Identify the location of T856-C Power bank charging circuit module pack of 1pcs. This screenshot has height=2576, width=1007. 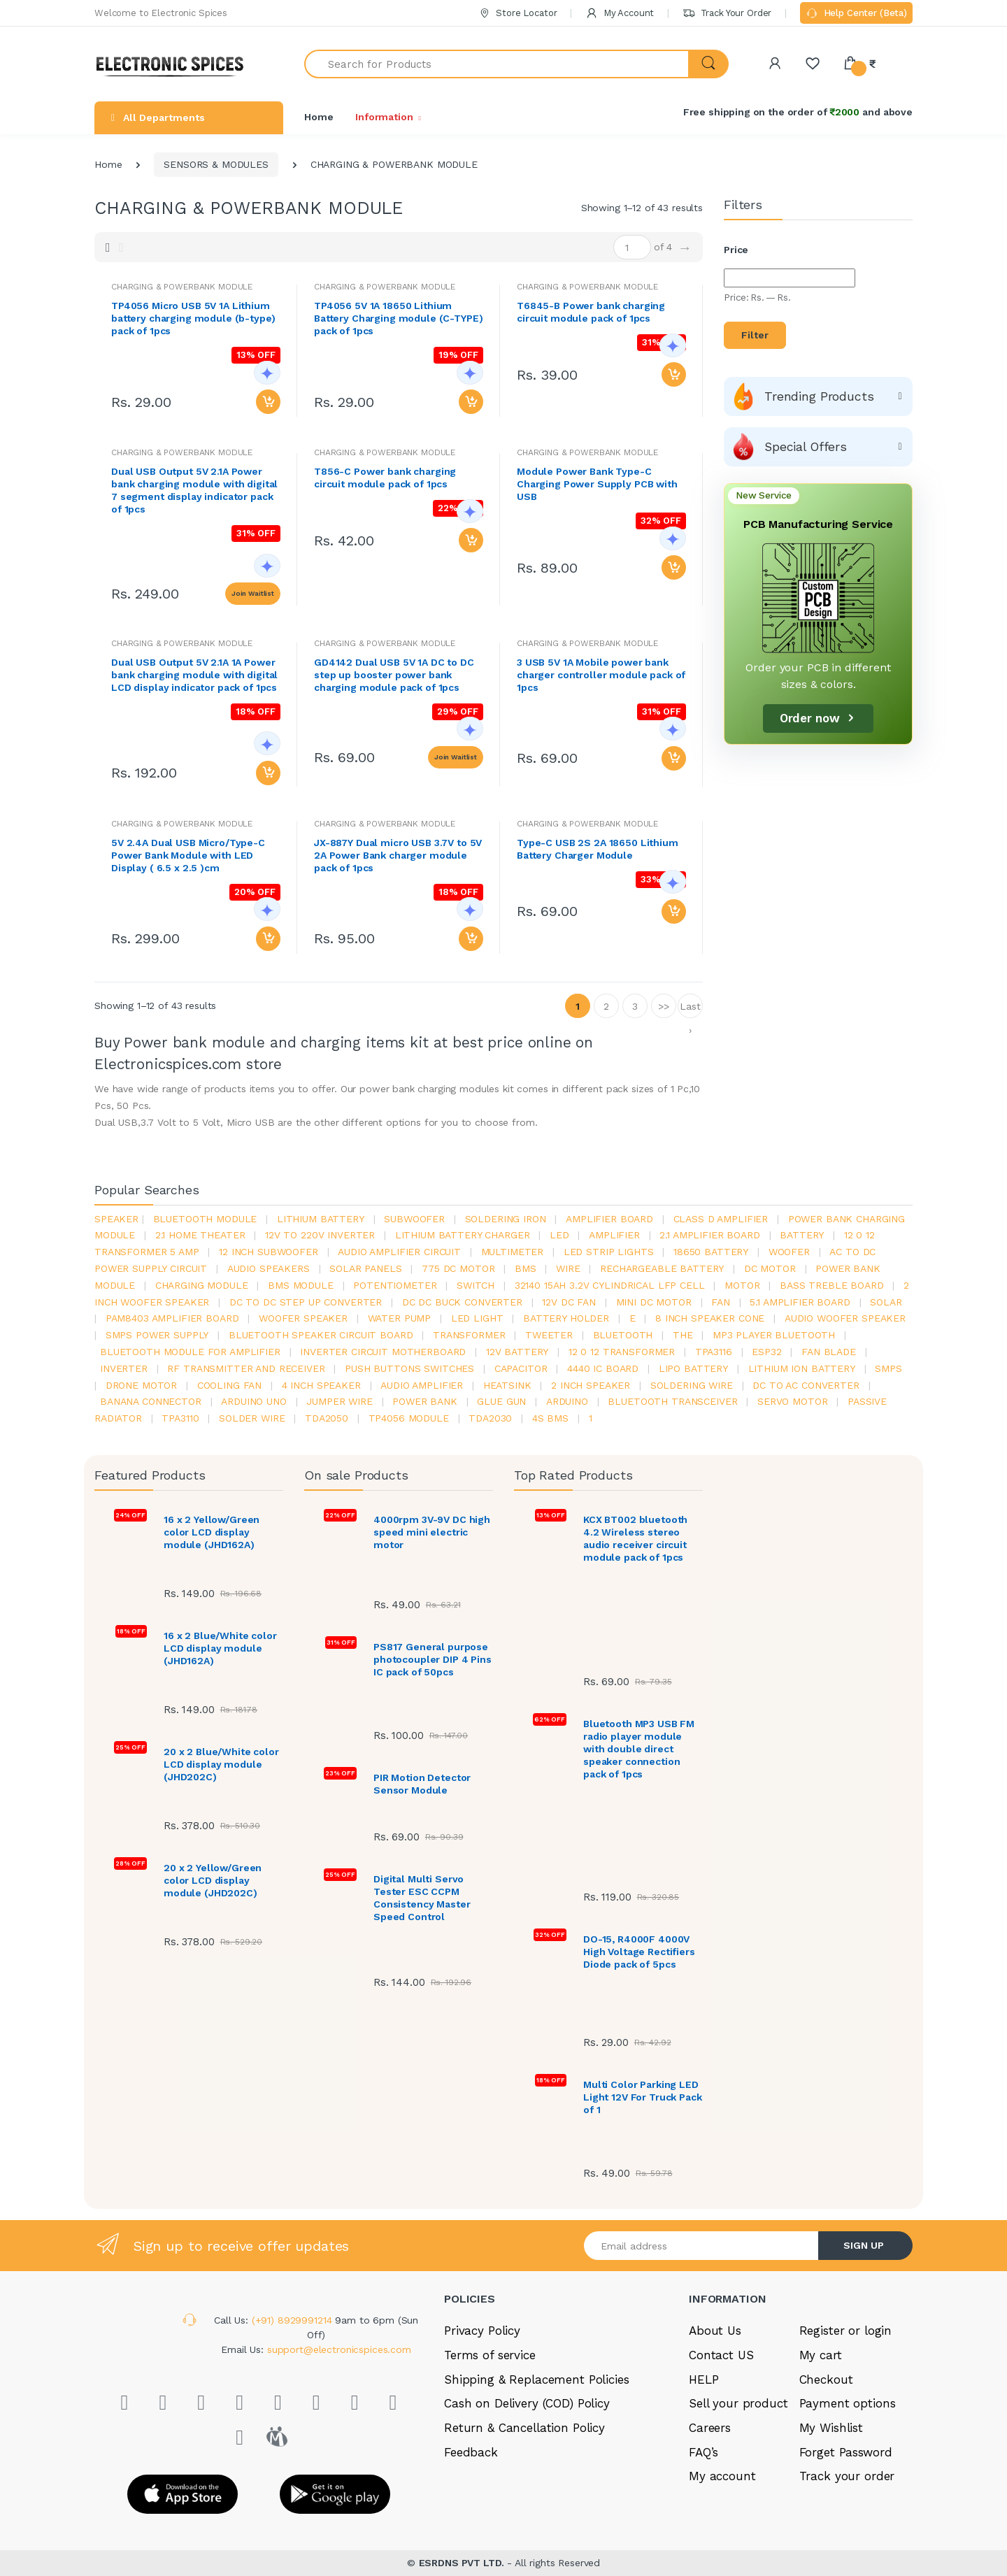
(385, 477).